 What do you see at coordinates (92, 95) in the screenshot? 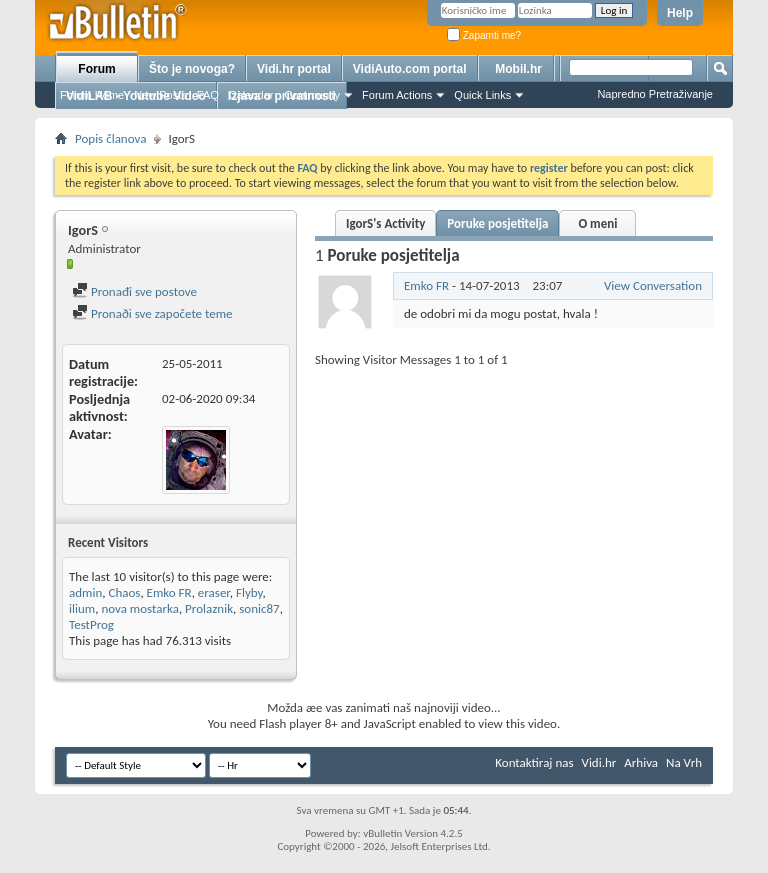
I see `Forum Home` at bounding box center [92, 95].